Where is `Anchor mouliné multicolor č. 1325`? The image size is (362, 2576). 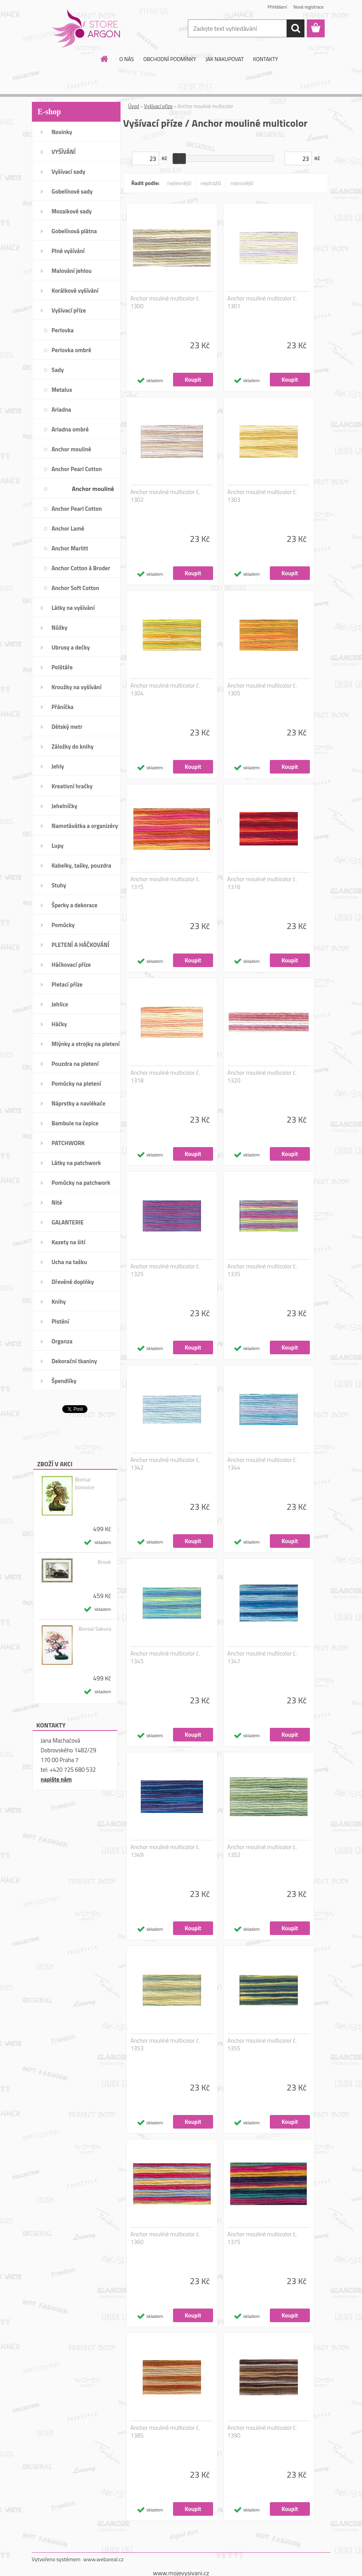 Anchor mouliné multicolor č. 1325 is located at coordinates (165, 1270).